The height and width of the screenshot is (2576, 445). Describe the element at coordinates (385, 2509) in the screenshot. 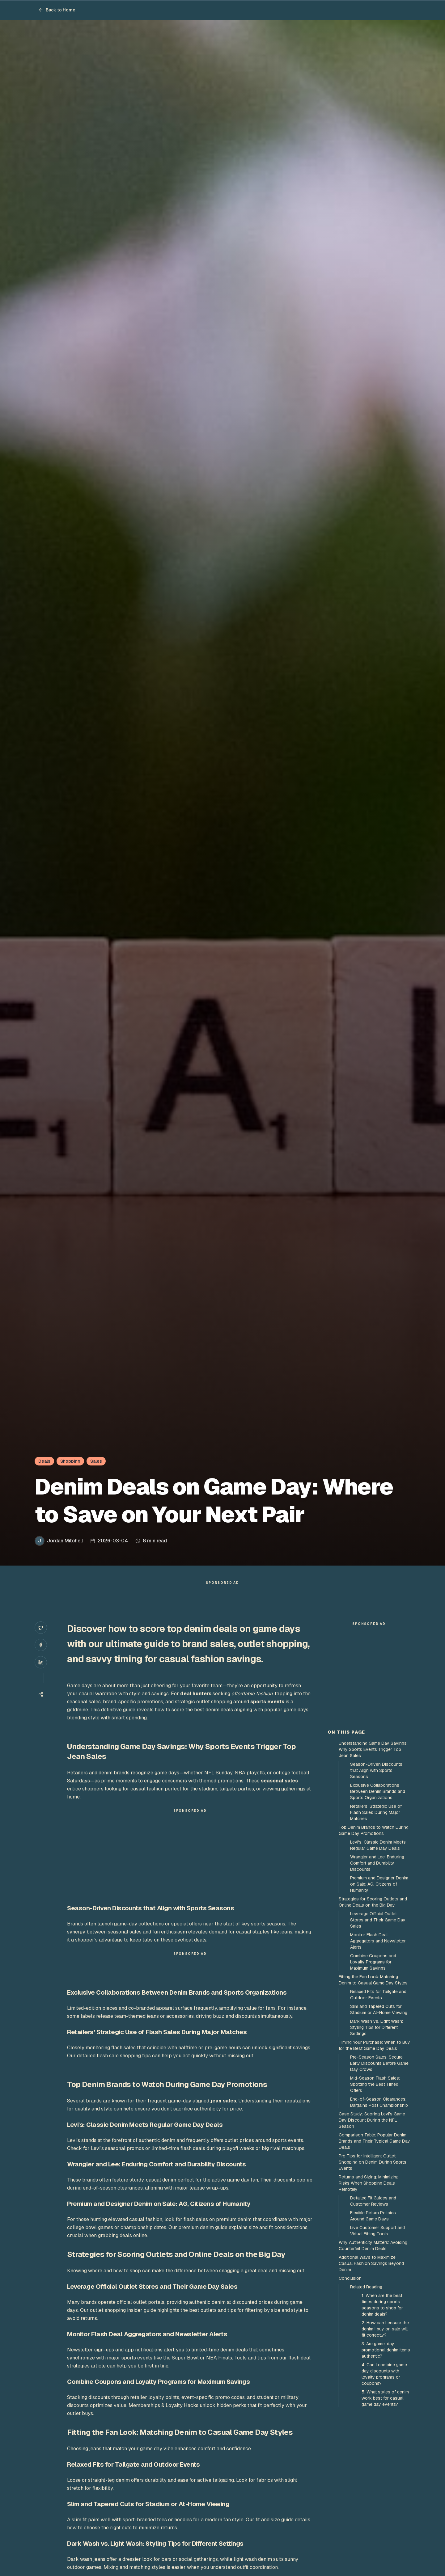

I see `5. What styles of denim work best for casual game day events?` at that location.